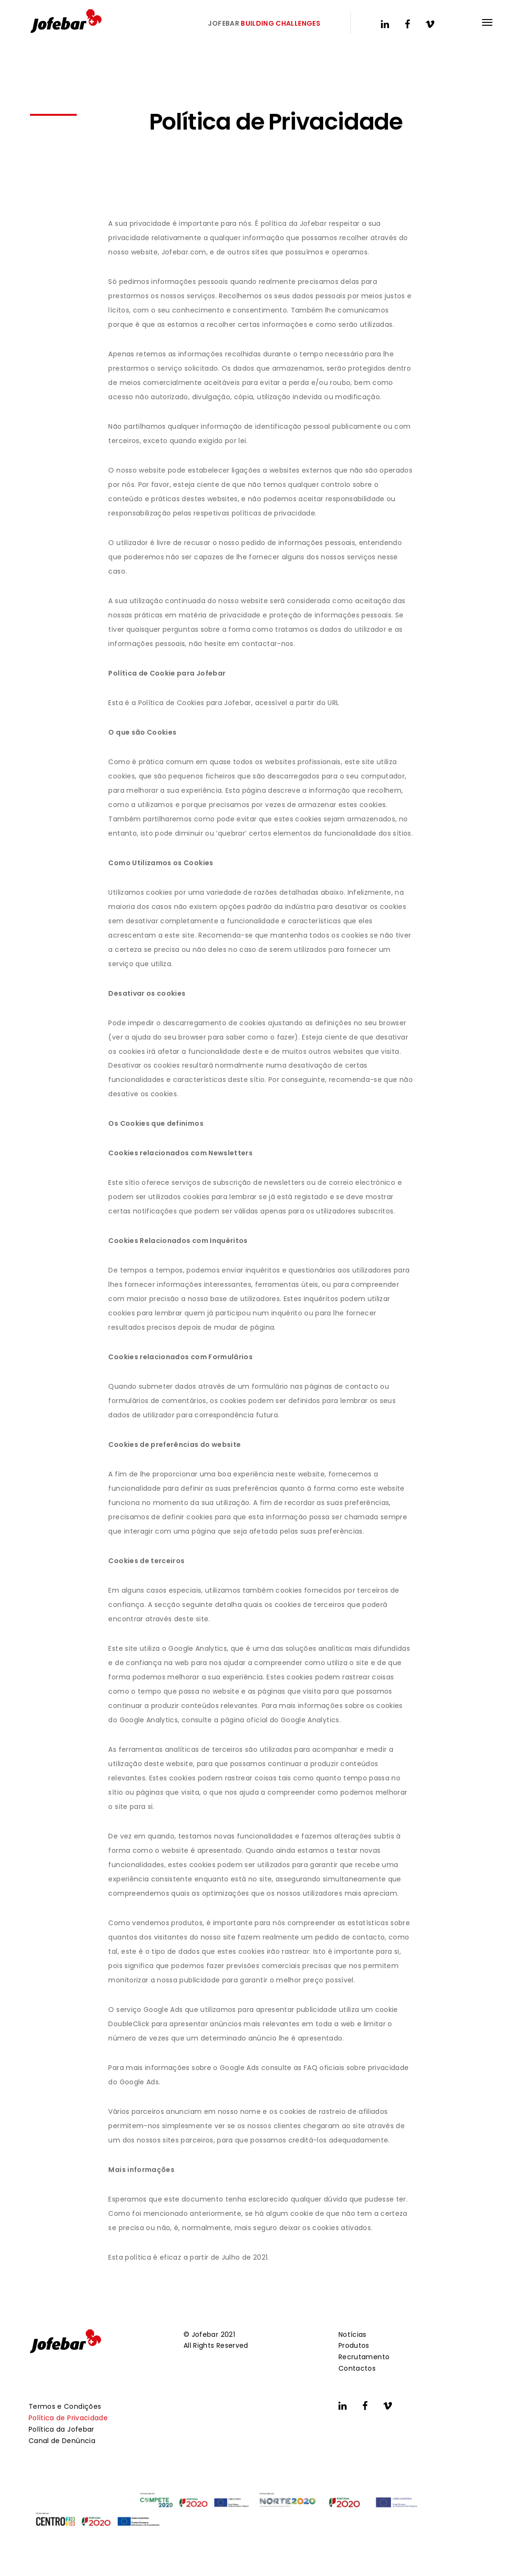 The image size is (522, 2576). Describe the element at coordinates (363, 2357) in the screenshot. I see `Recrutamento` at that location.